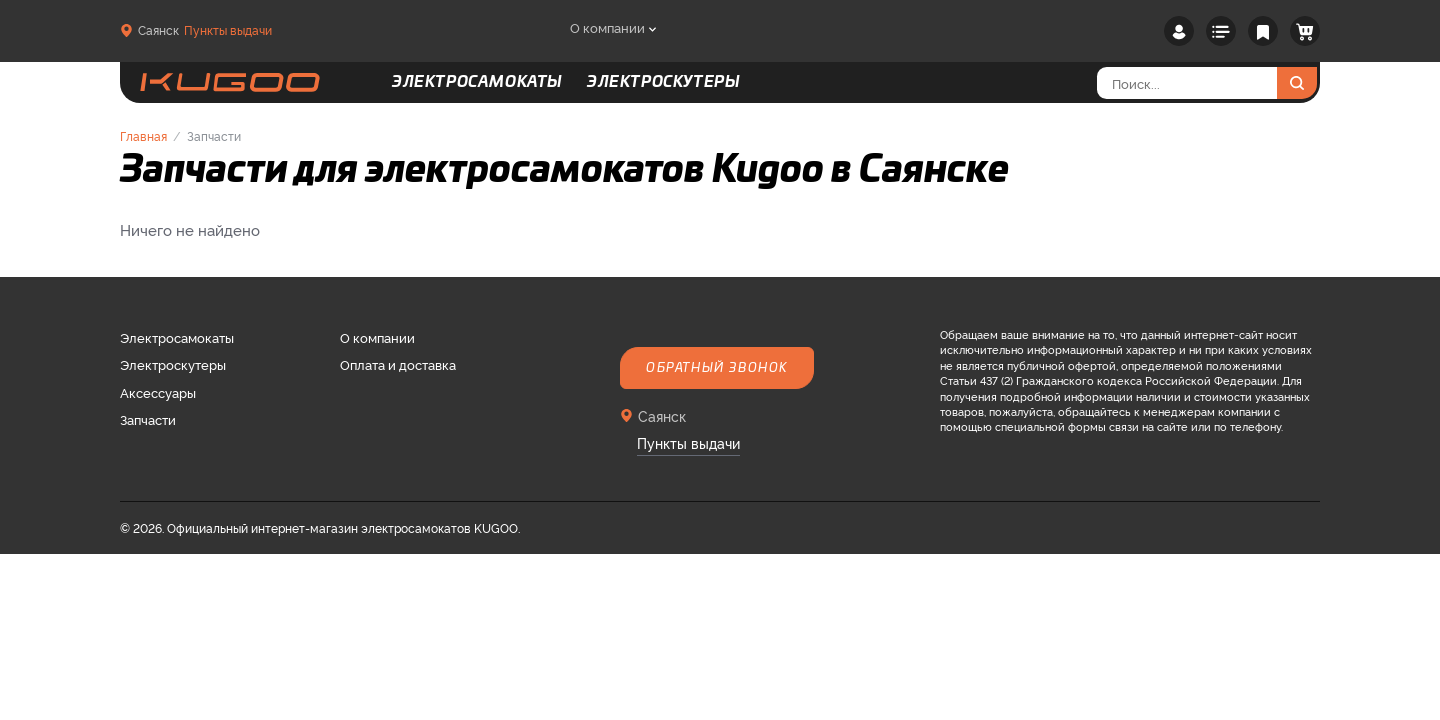 This screenshot has width=1440, height=720. What do you see at coordinates (177, 337) in the screenshot?
I see `Электросамокаты` at bounding box center [177, 337].